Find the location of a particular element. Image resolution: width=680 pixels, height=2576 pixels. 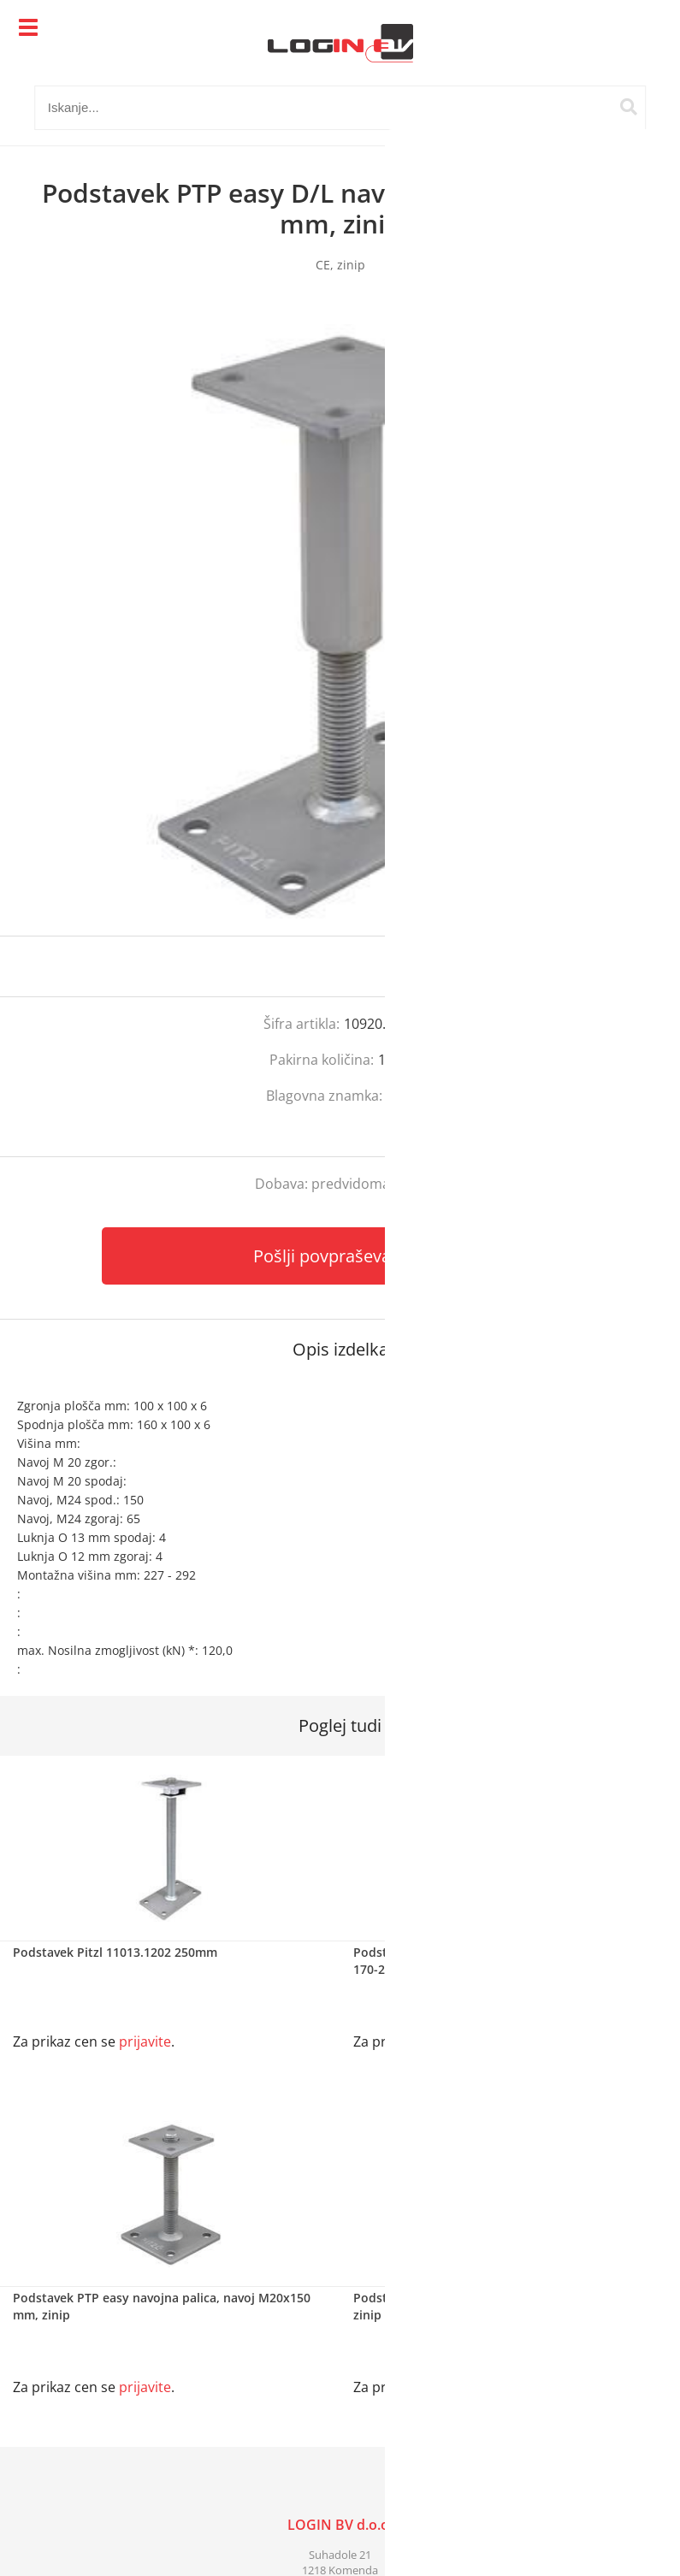

Pitzl is located at coordinates (400, 1095).